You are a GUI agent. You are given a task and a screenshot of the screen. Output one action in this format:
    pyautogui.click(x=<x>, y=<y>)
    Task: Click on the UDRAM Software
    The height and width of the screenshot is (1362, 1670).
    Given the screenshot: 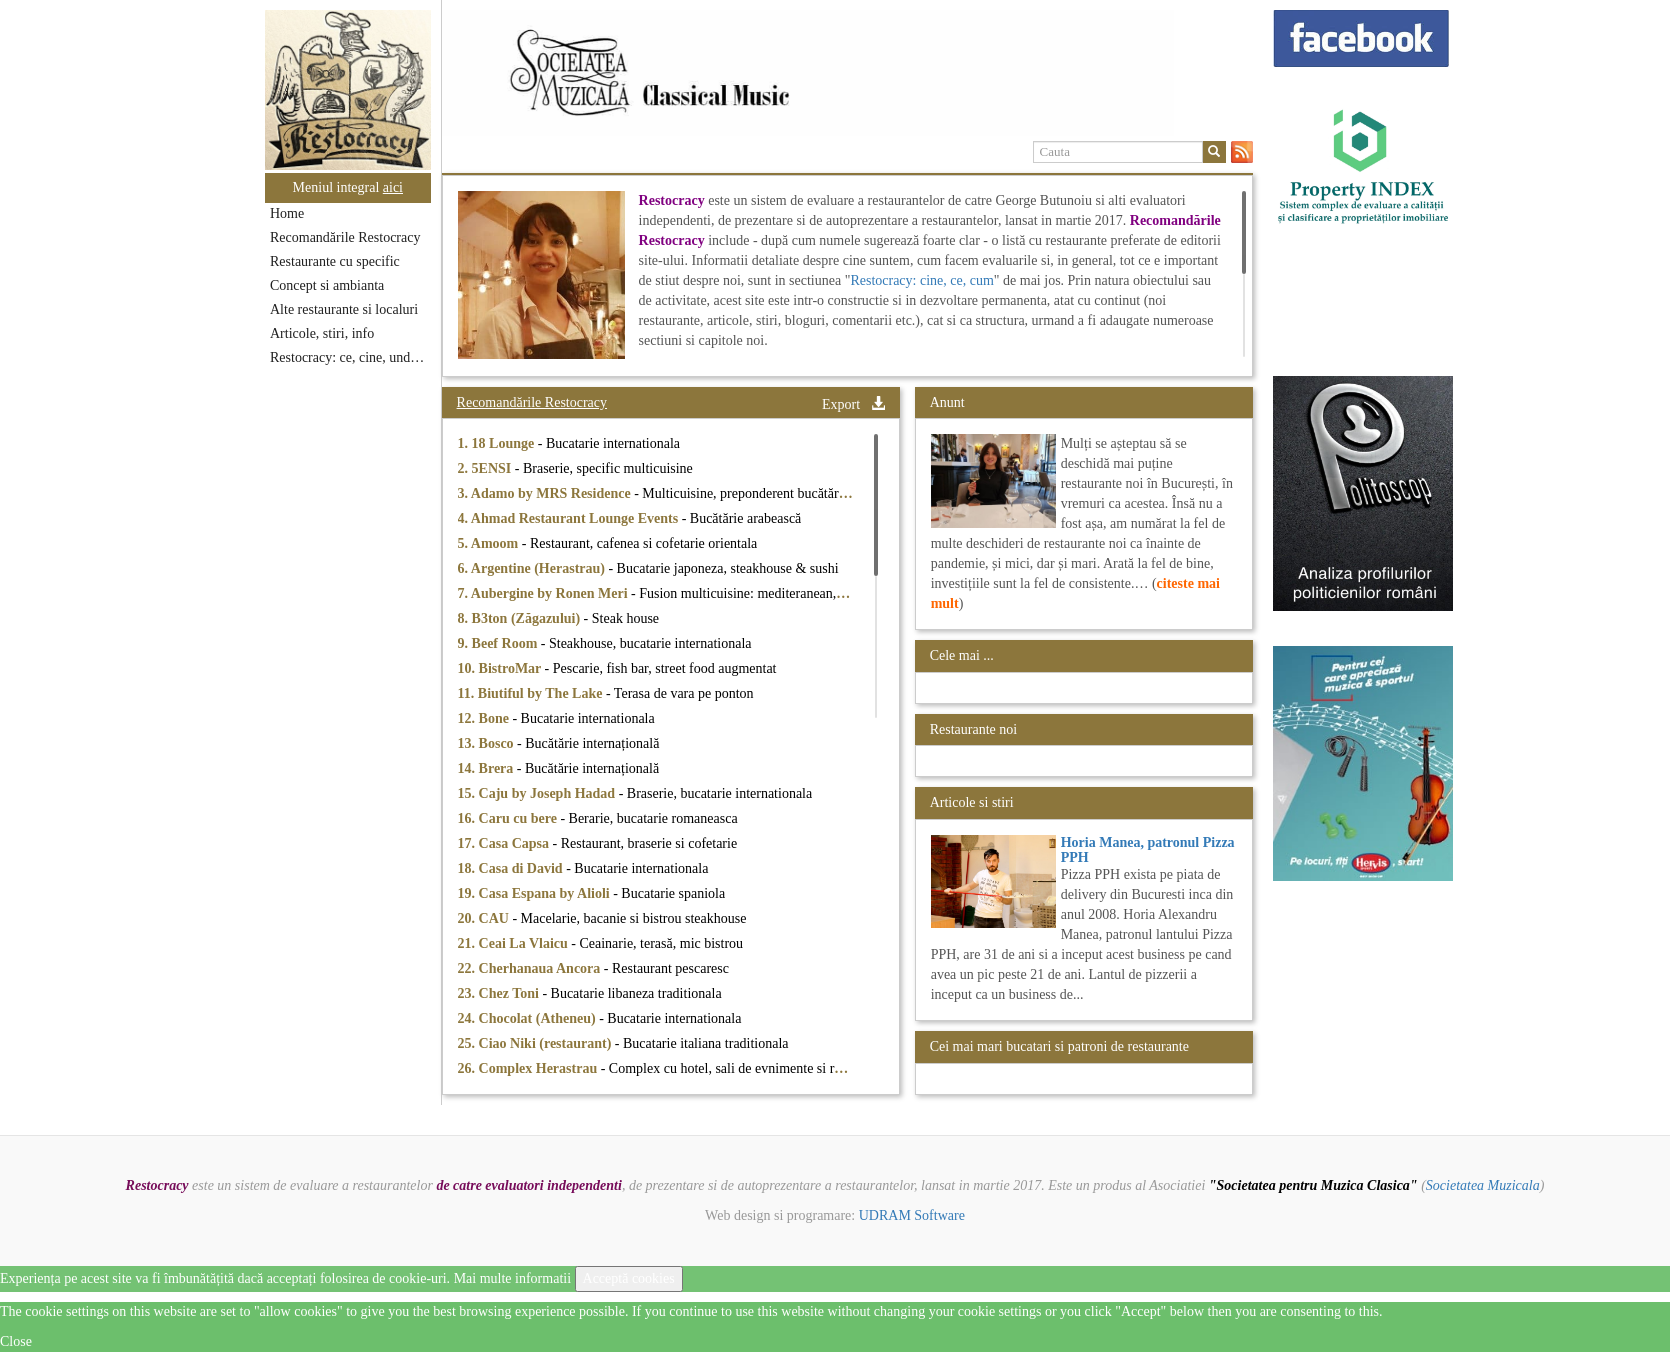 What is the action you would take?
    pyautogui.click(x=912, y=1215)
    